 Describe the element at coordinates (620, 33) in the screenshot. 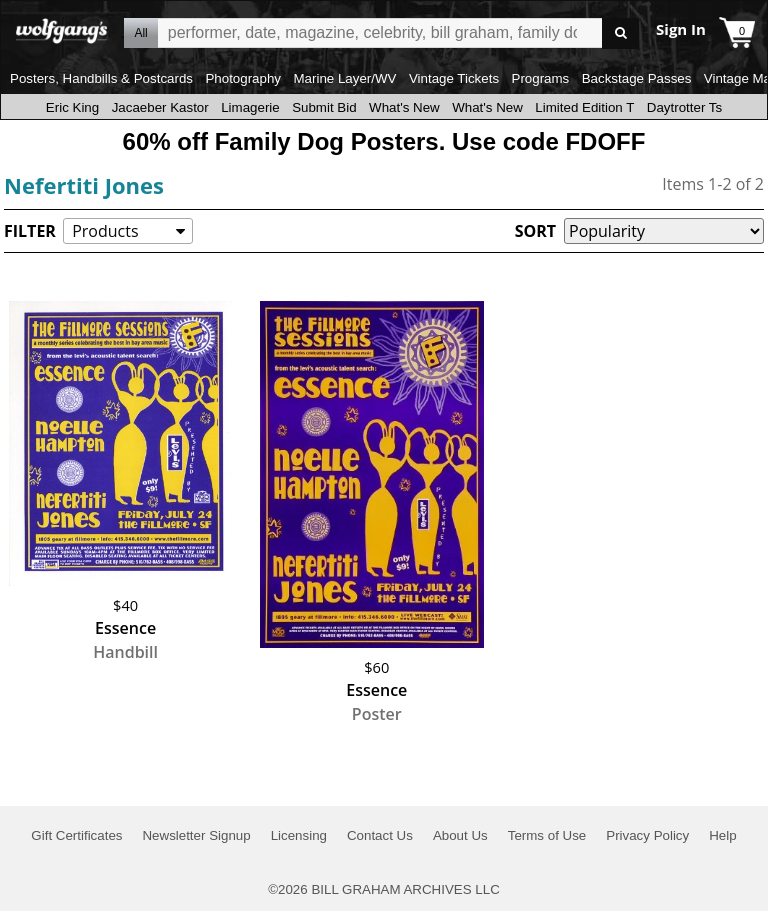

I see `Go` at that location.